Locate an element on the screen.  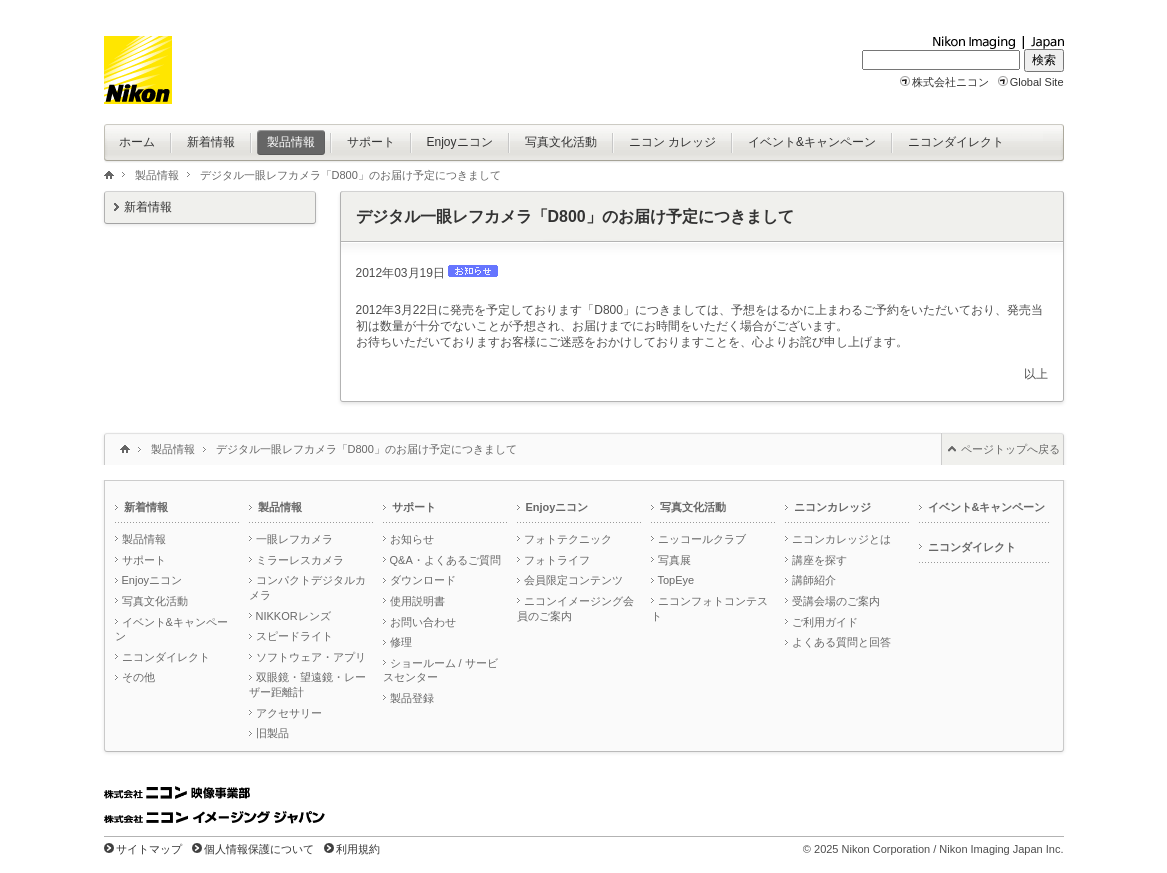
ニコンカレッジとは is located at coordinates (841, 539).